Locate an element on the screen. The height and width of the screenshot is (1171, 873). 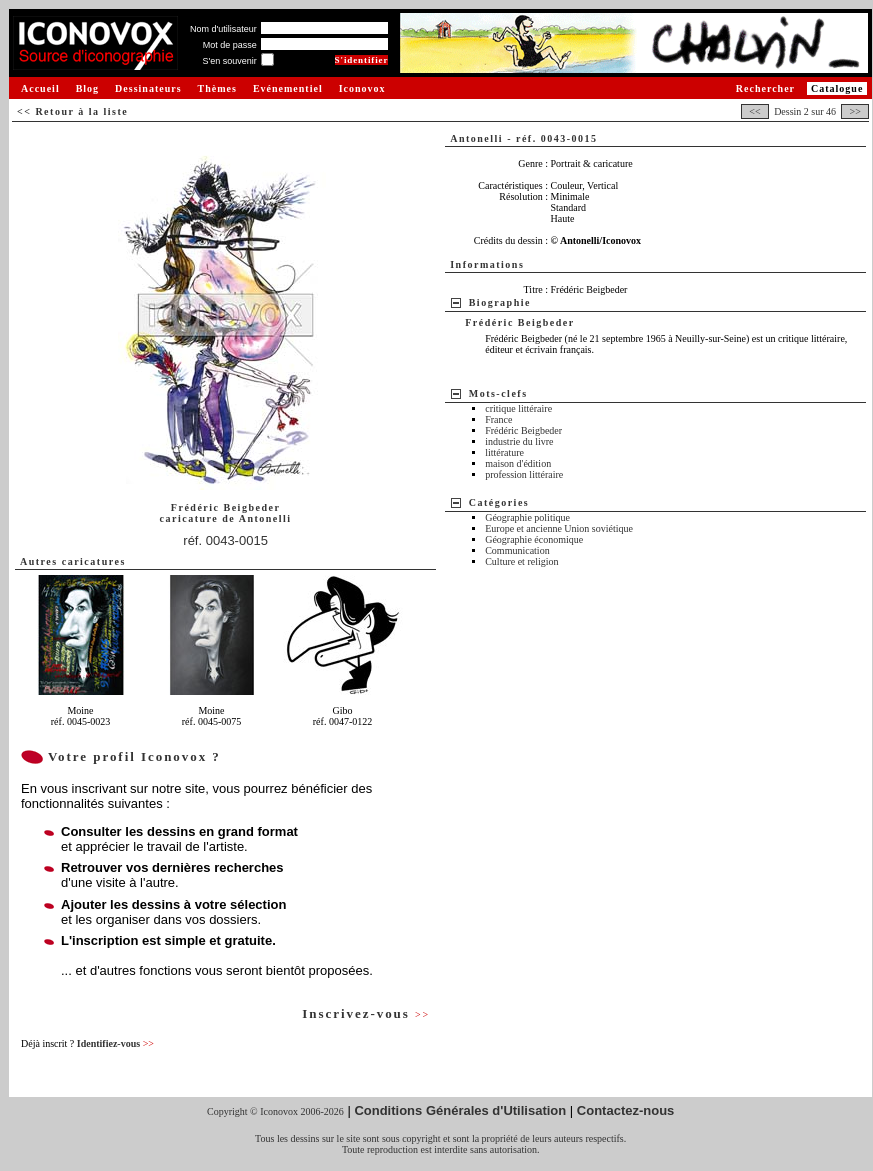
>> is located at coordinates (855, 111).